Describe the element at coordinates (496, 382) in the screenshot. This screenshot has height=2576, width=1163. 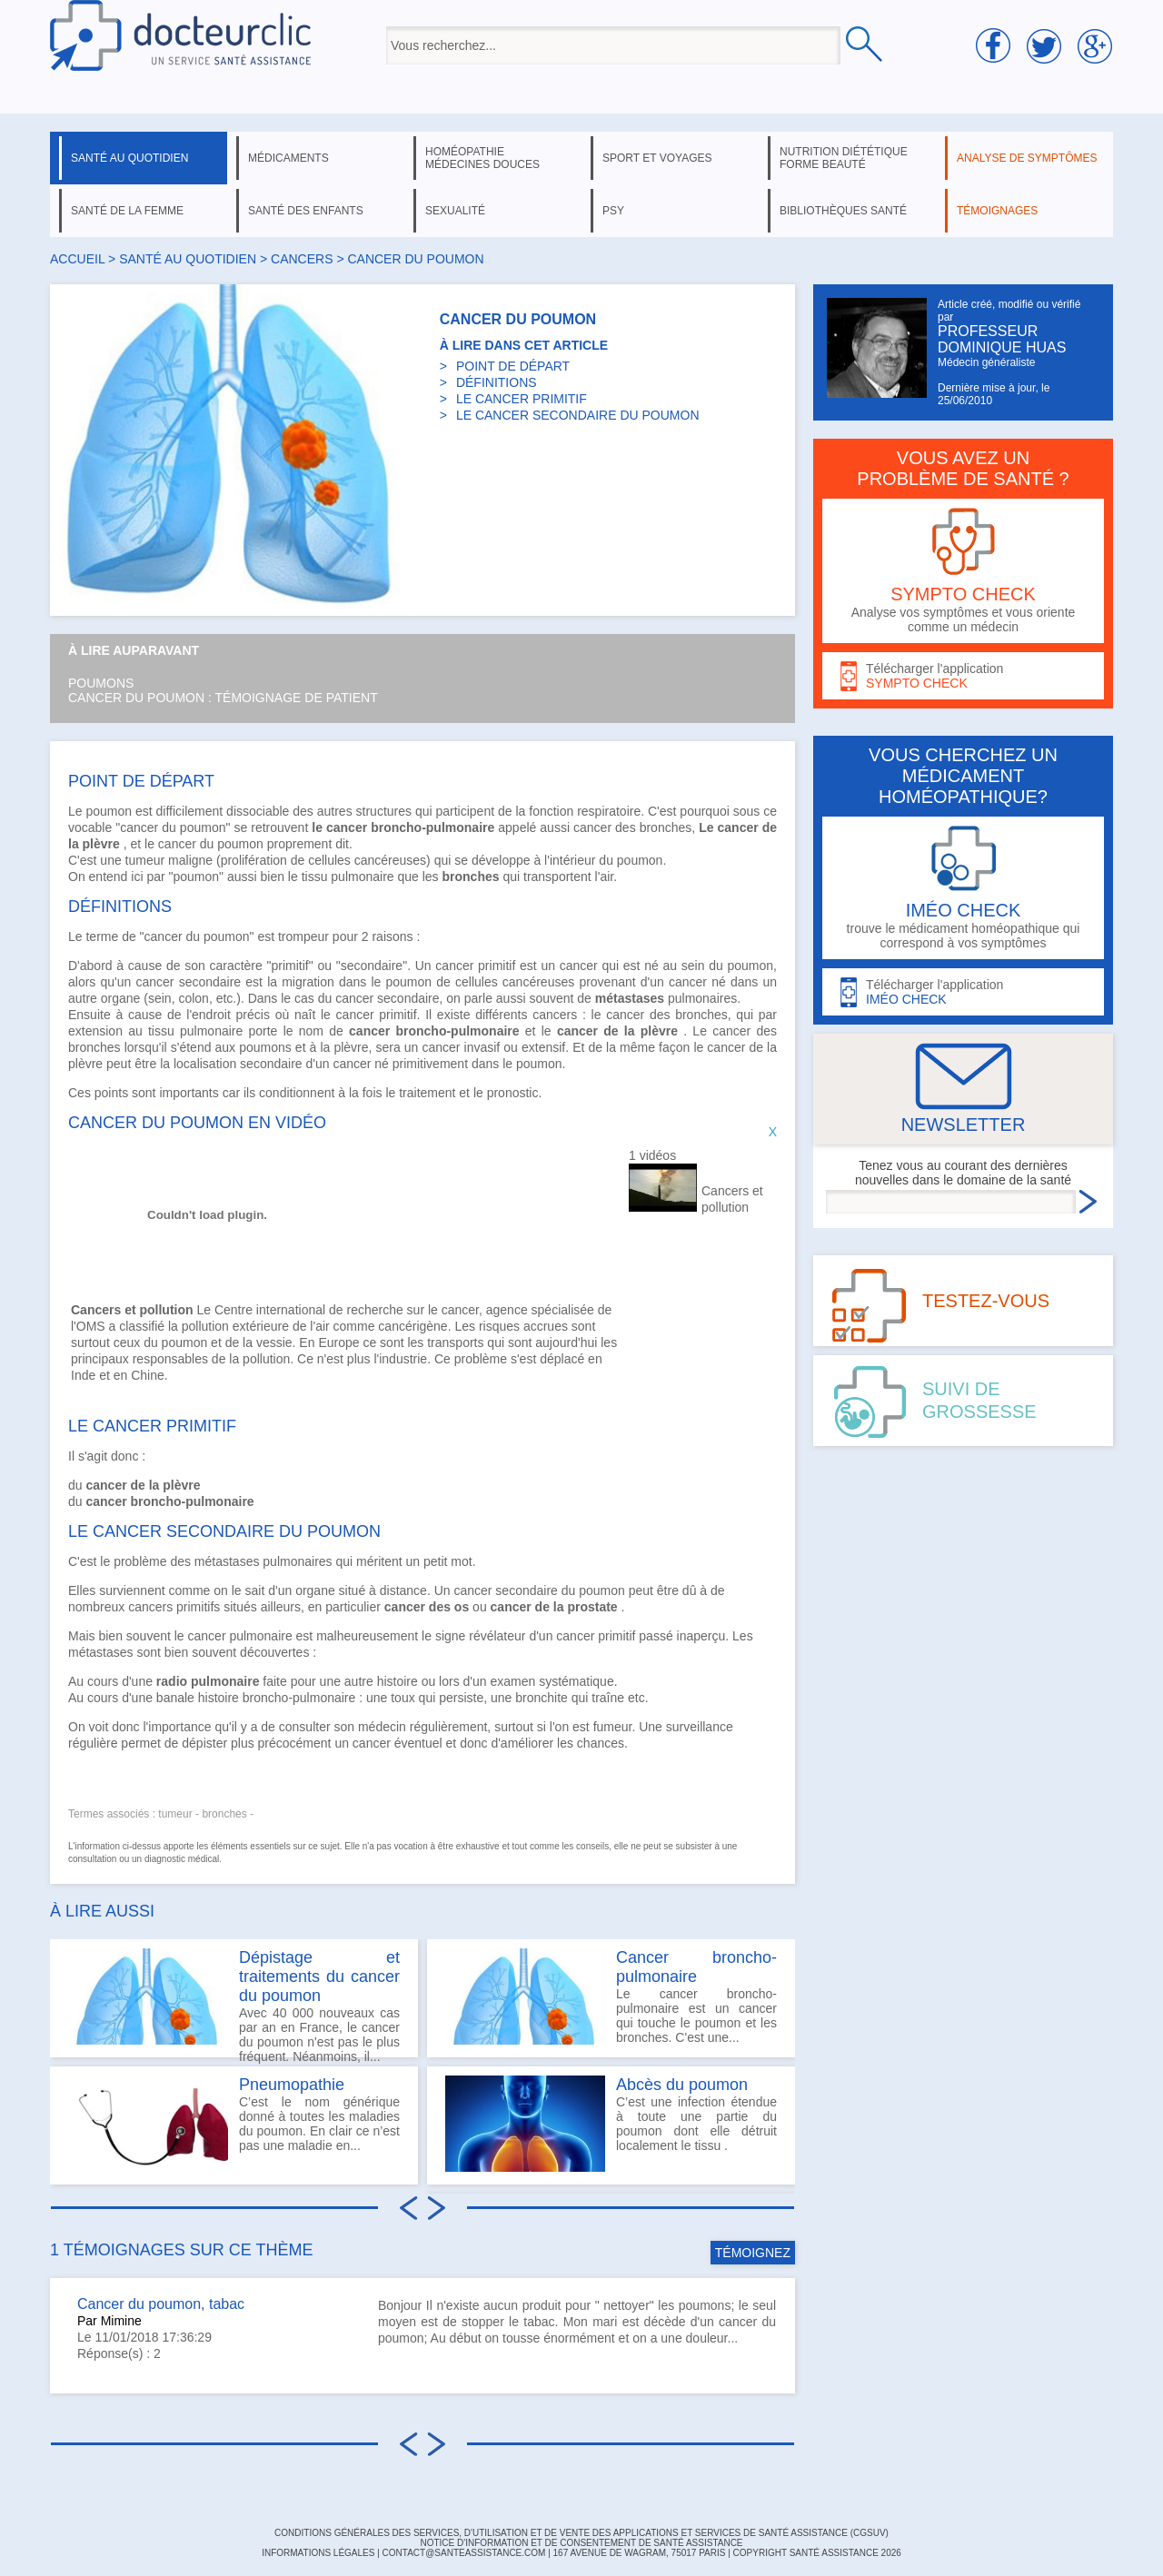
I see `DÉFINITIONS` at that location.